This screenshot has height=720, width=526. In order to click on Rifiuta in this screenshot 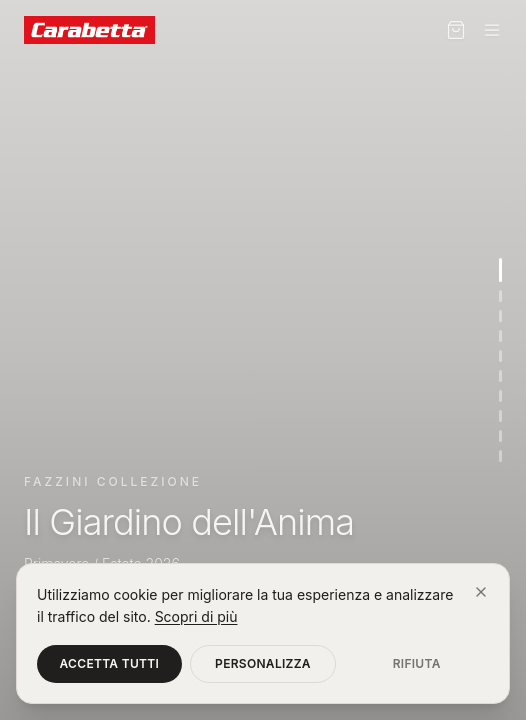, I will do `click(417, 663)`.